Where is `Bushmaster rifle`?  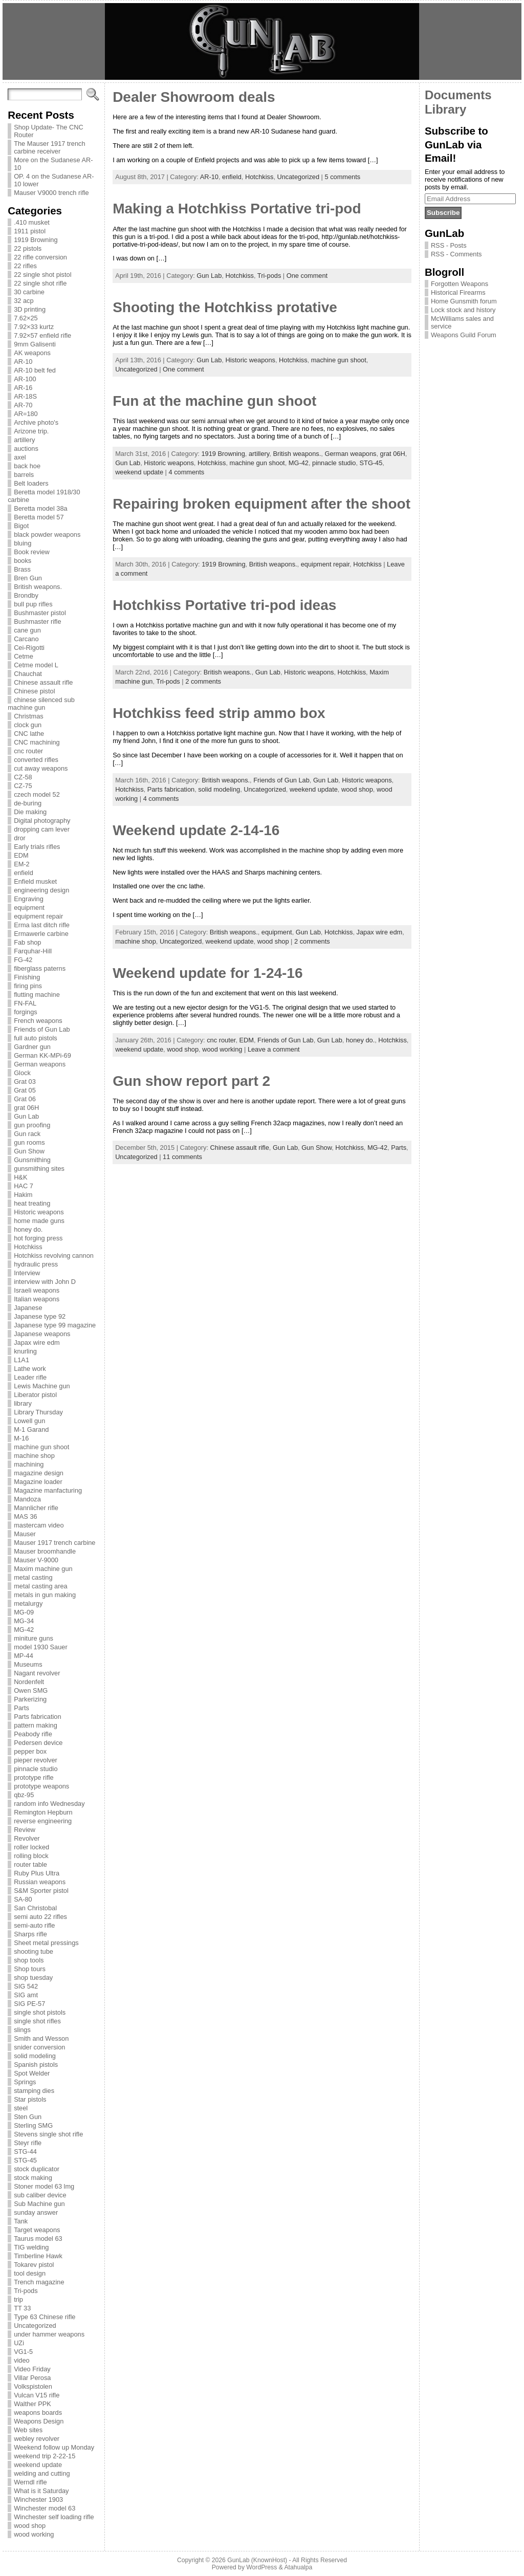
Bushmaster rifle is located at coordinates (37, 621).